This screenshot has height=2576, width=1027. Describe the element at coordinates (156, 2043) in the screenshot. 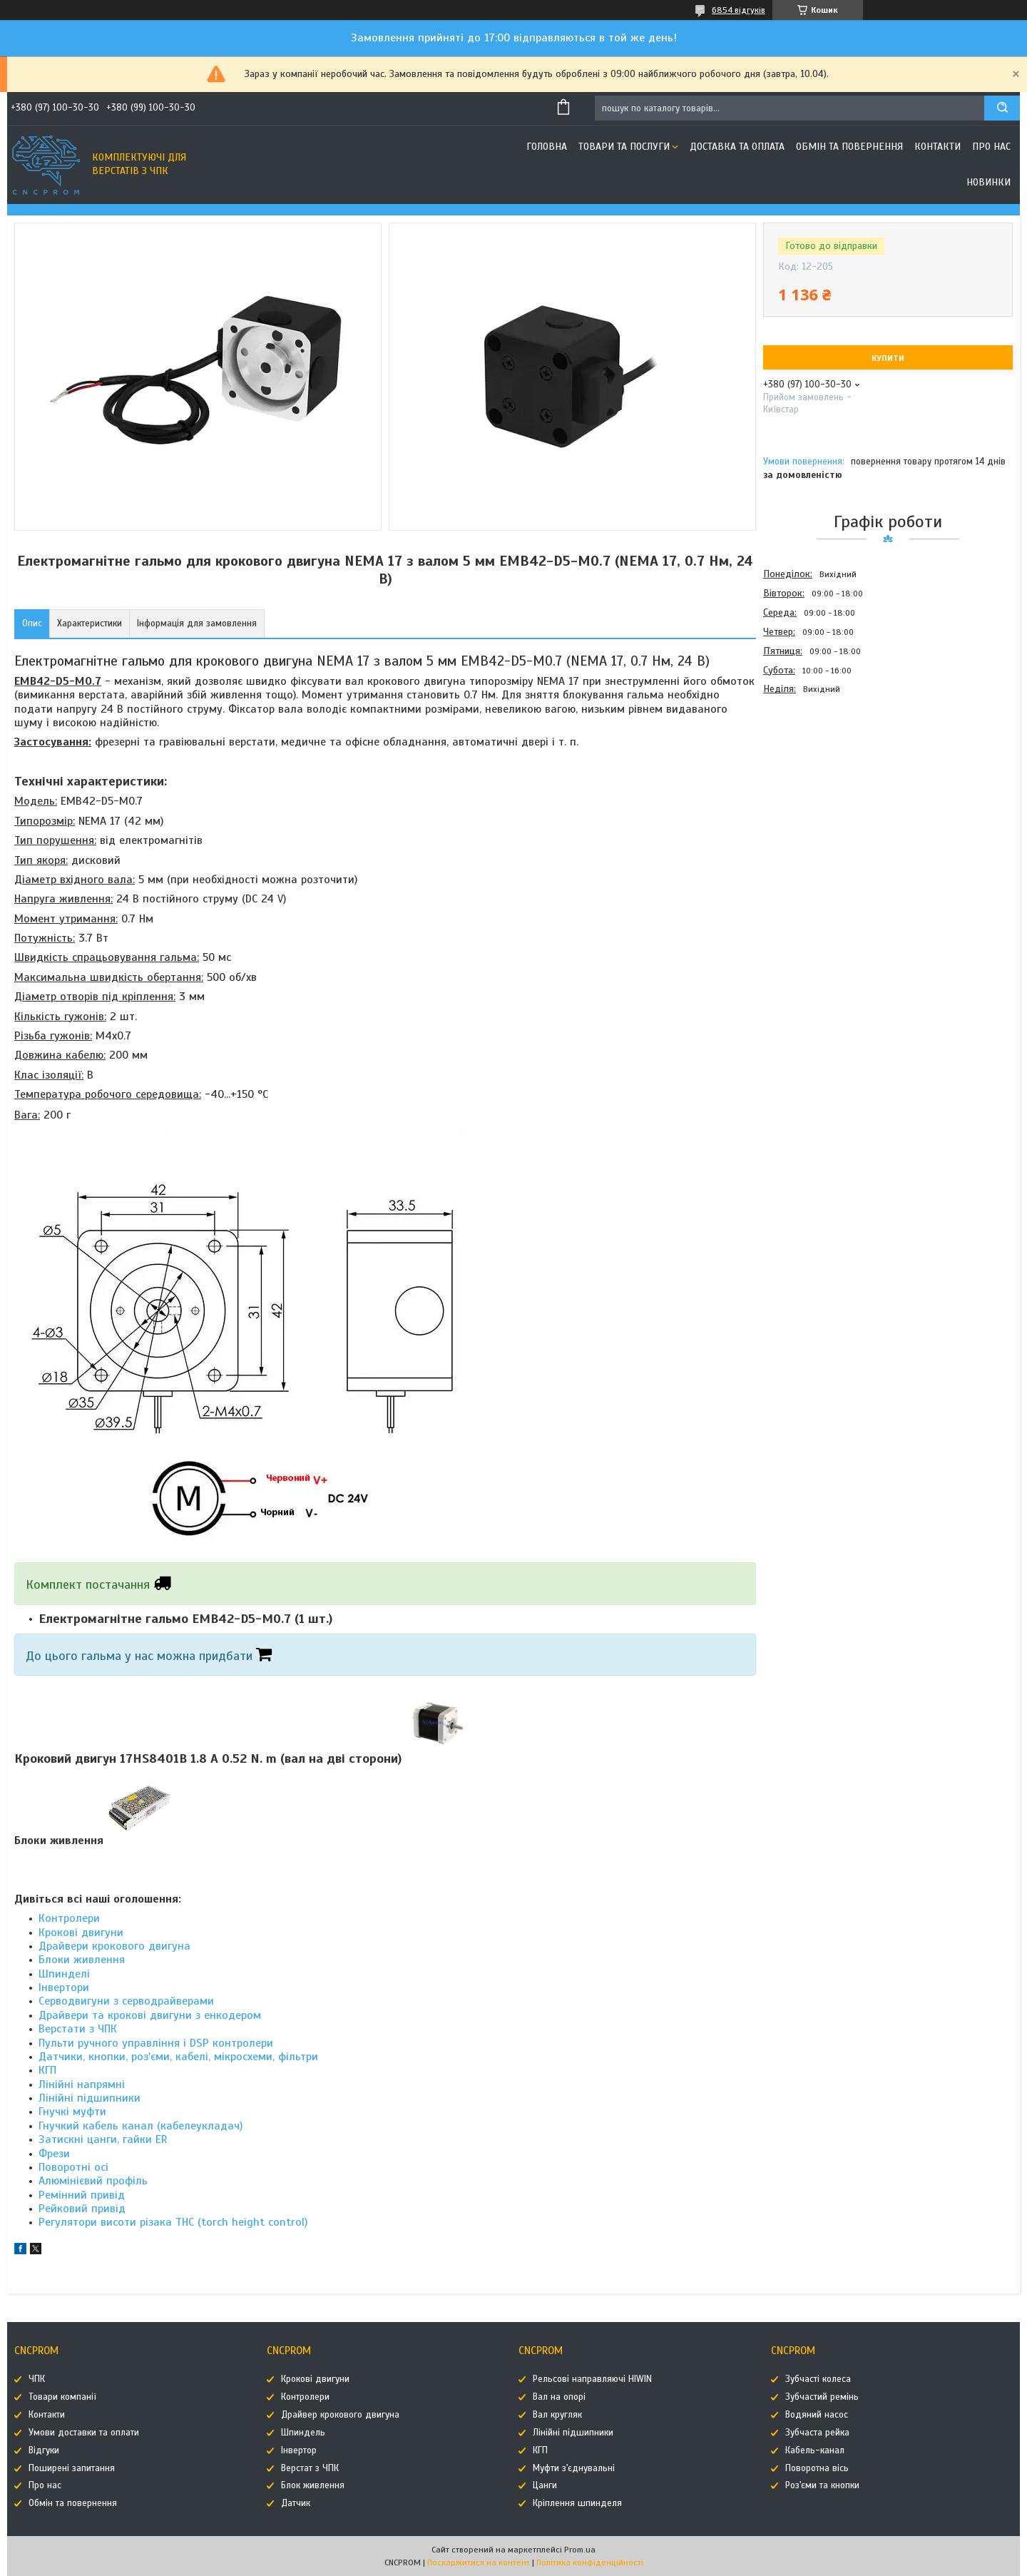

I see `Пульти ручного управління і DSP контролери` at that location.